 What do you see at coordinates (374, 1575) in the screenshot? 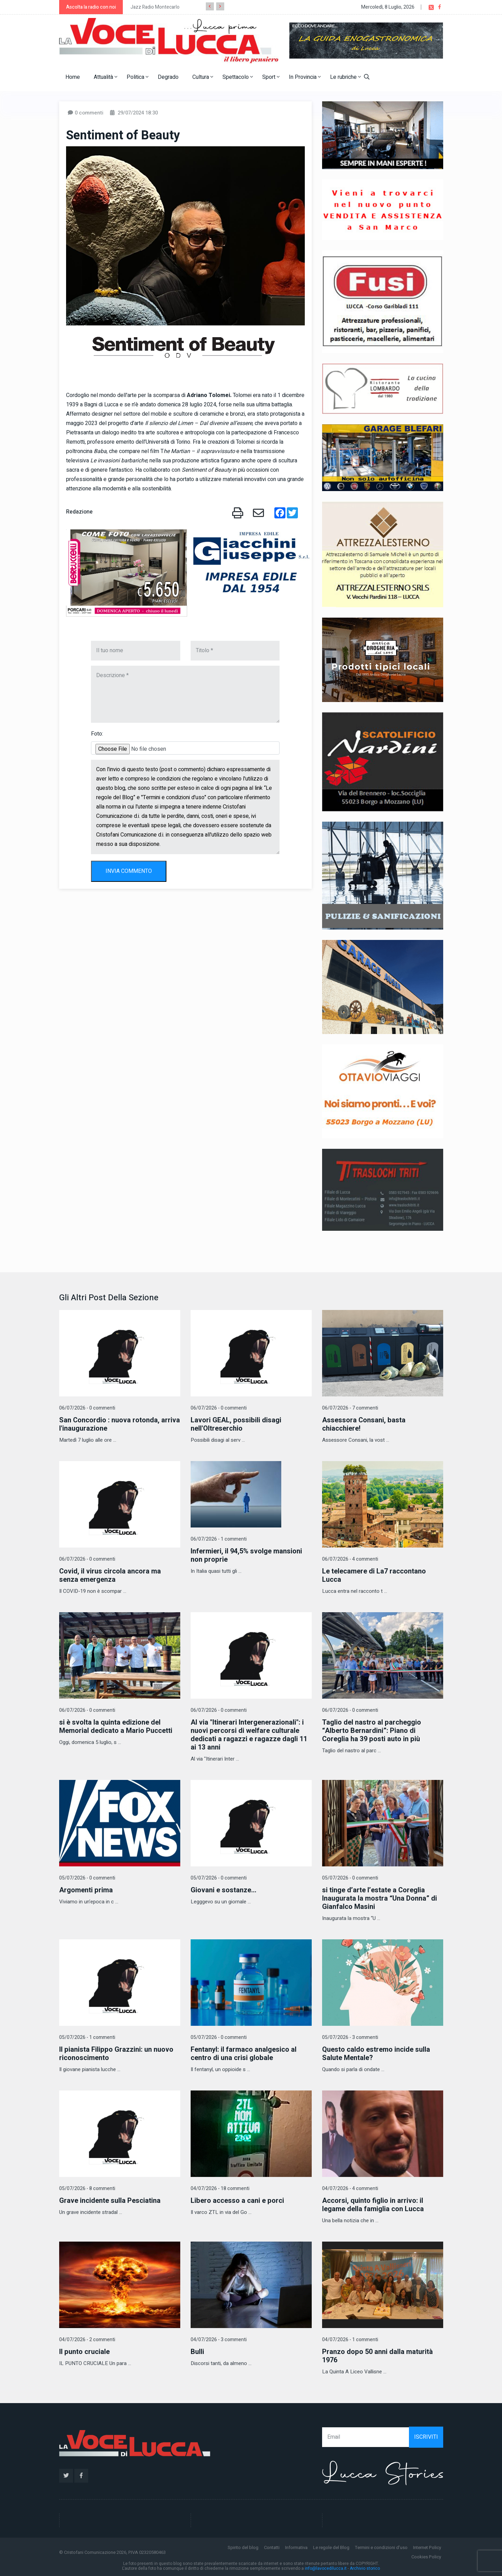
I see `Le telecamere di La7 raccontano Lucca` at bounding box center [374, 1575].